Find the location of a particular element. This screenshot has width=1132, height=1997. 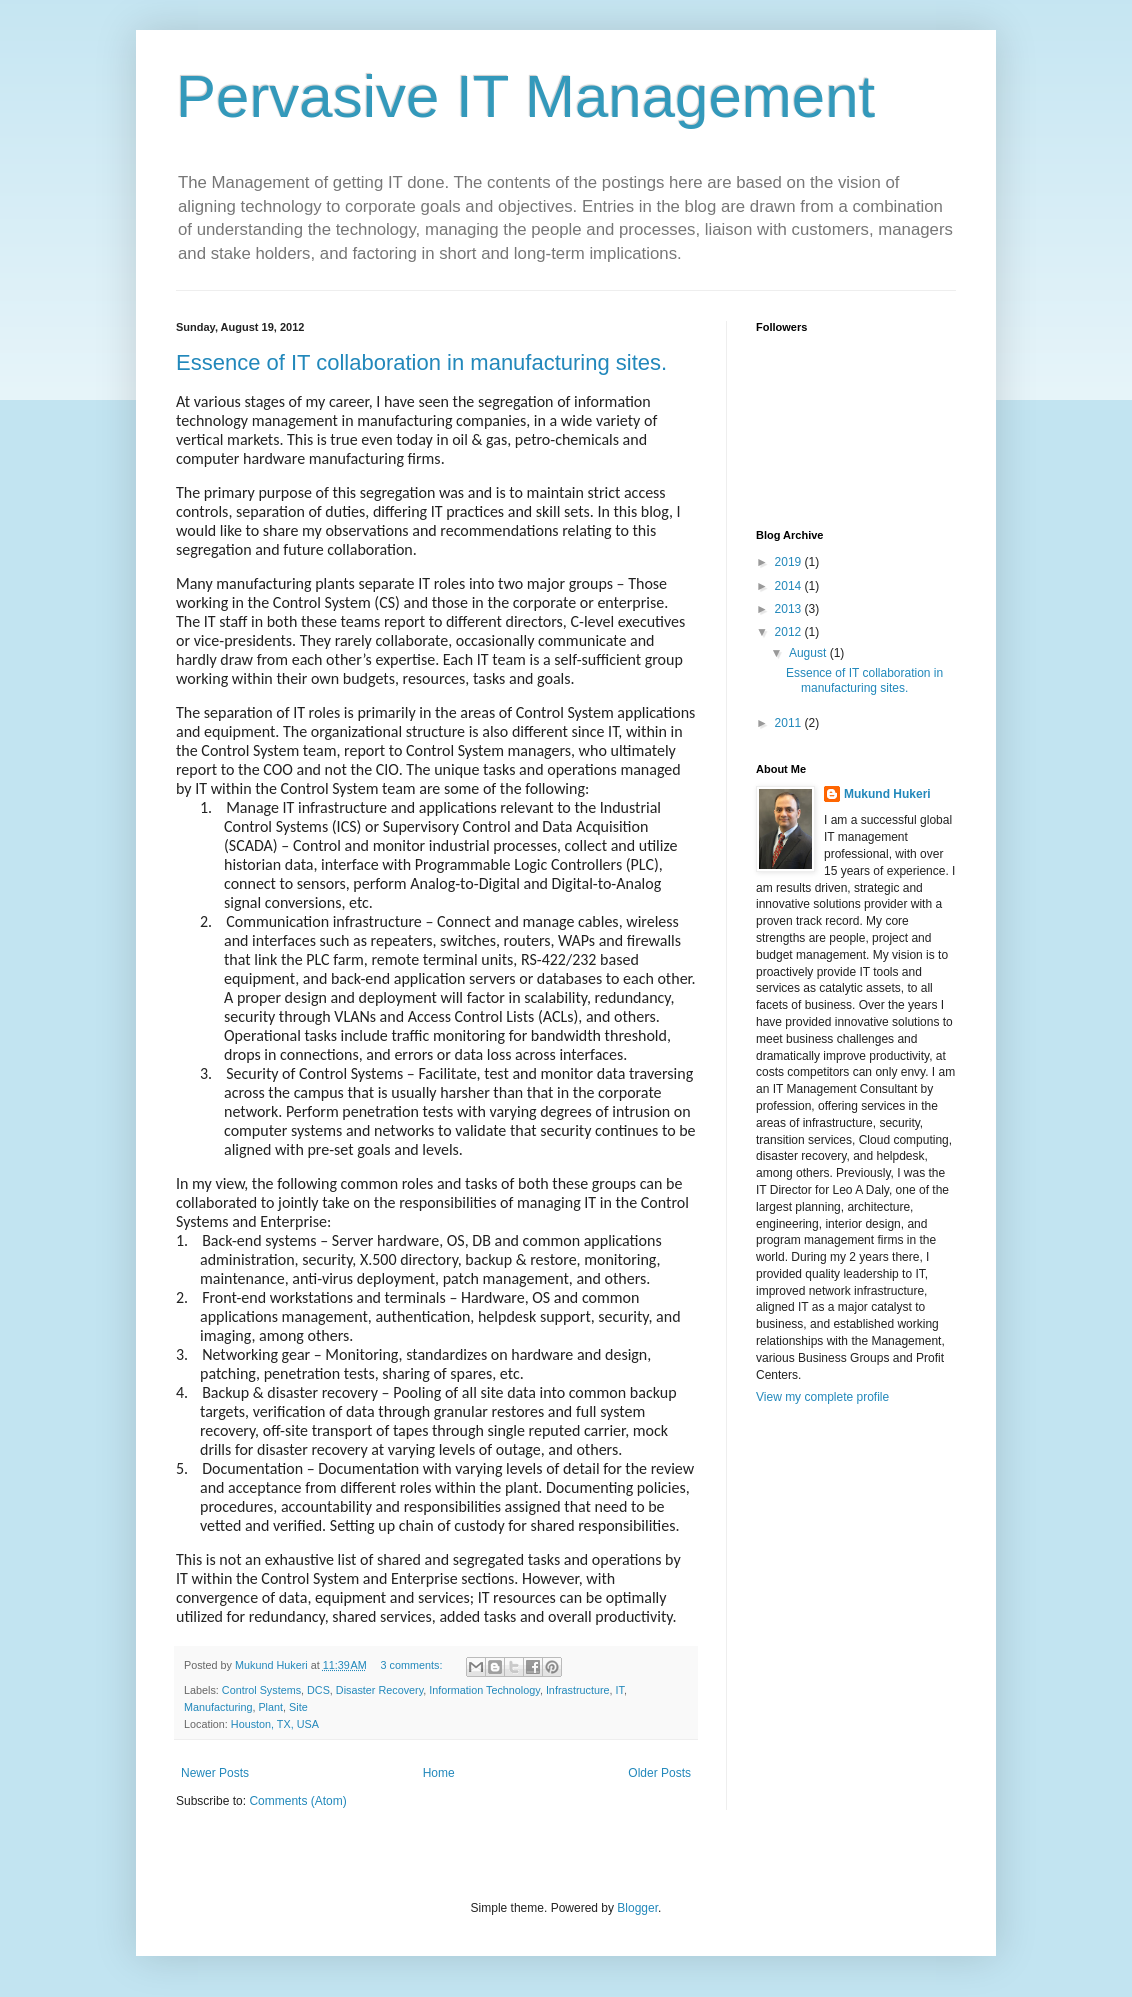

2014 is located at coordinates (790, 586).